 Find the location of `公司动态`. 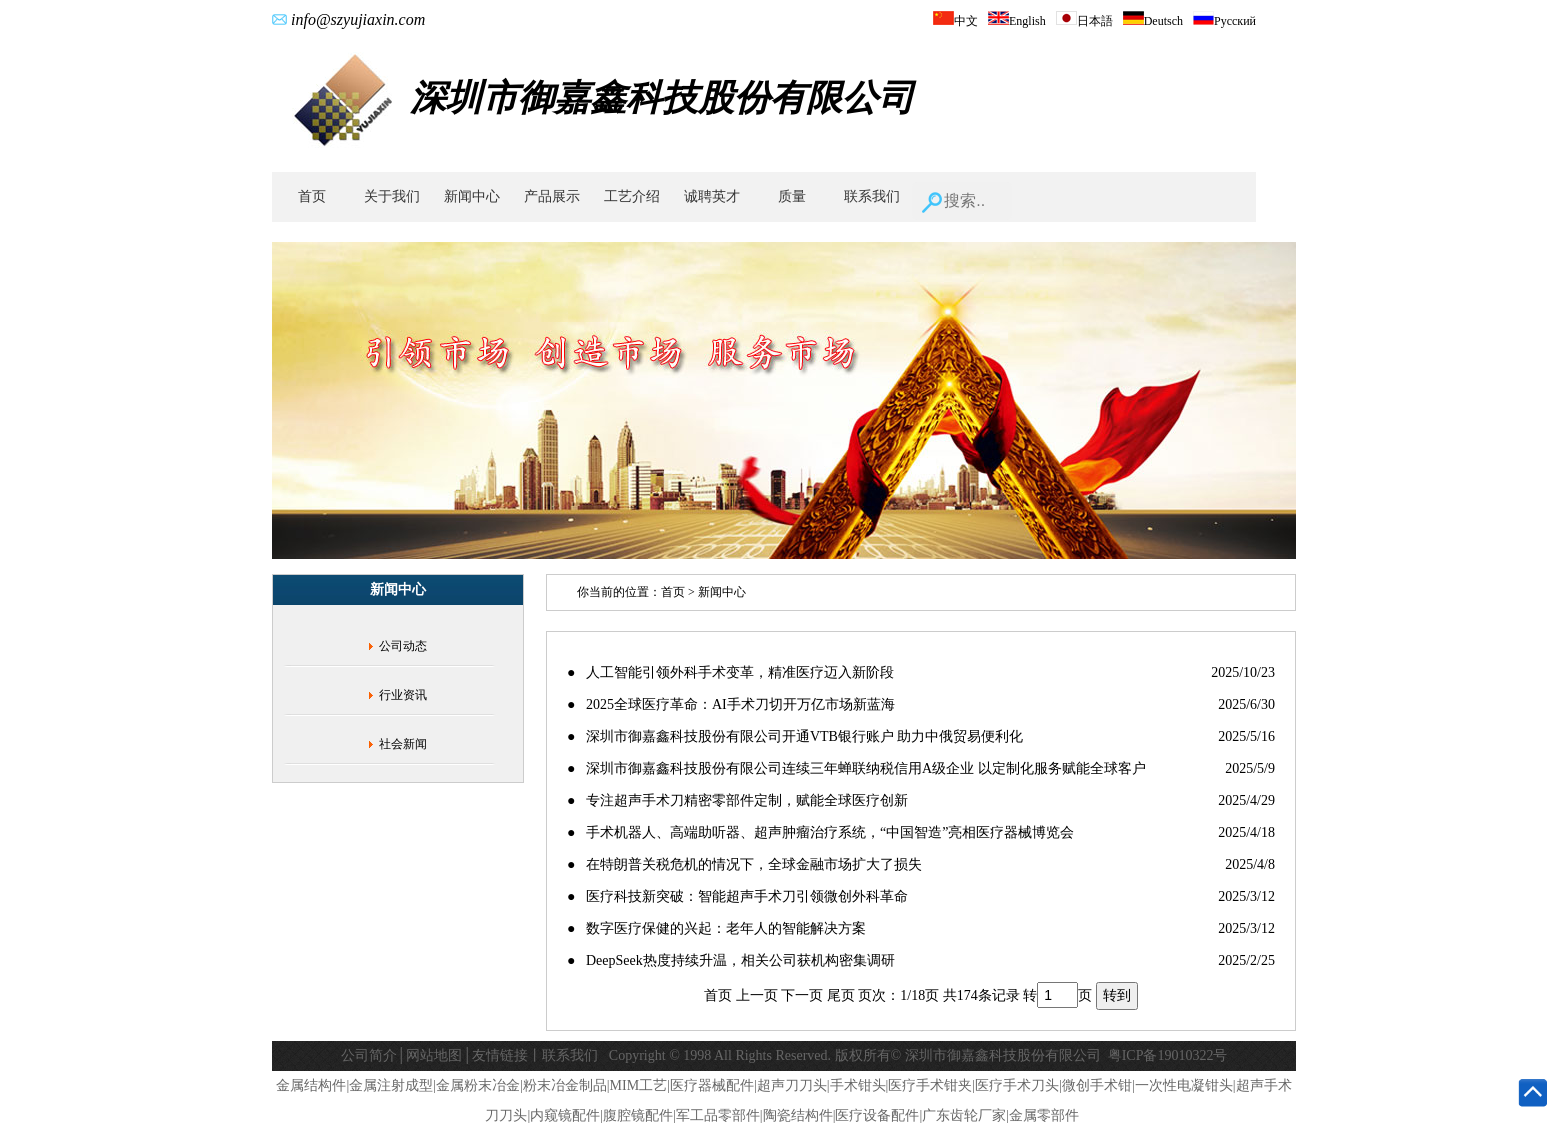

公司动态 is located at coordinates (403, 646).